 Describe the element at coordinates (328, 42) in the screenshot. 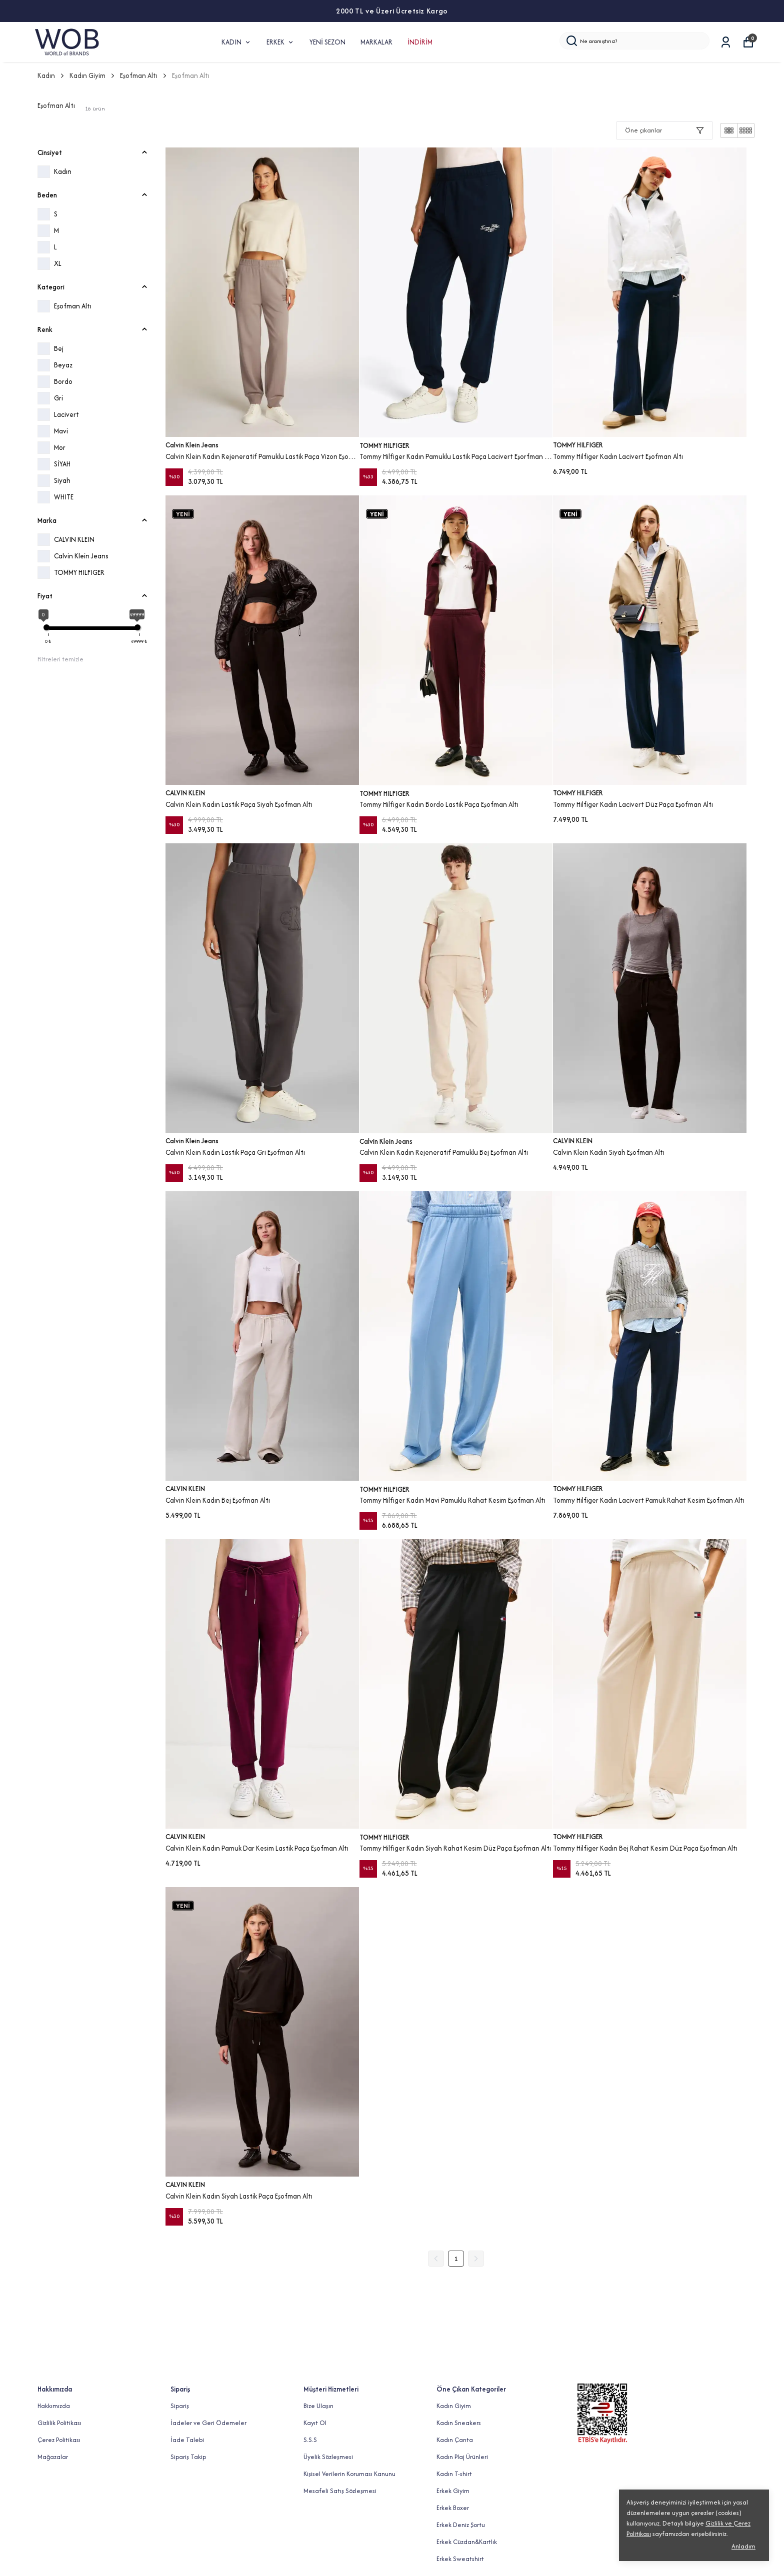

I see `YENİ SEZON` at that location.